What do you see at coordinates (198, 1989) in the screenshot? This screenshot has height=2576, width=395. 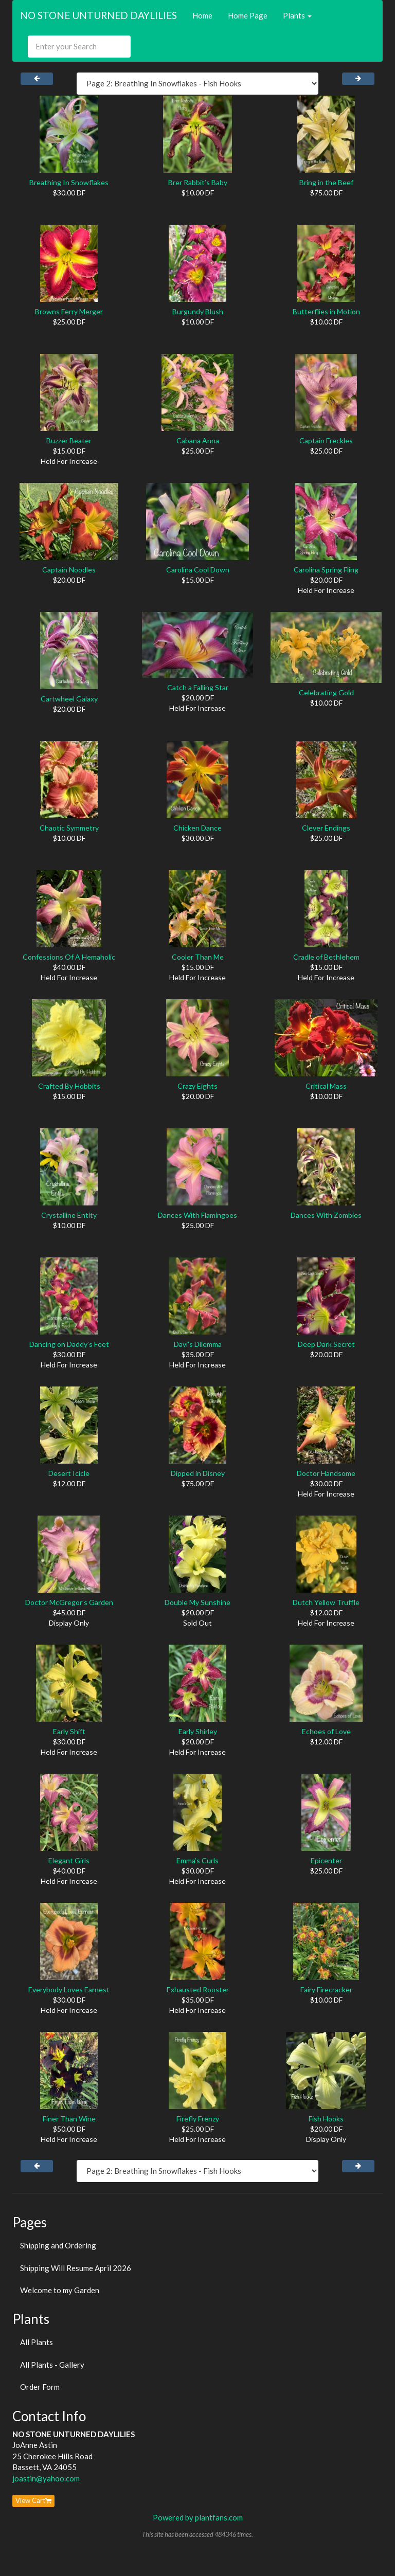 I see `Exhausted Rooster` at bounding box center [198, 1989].